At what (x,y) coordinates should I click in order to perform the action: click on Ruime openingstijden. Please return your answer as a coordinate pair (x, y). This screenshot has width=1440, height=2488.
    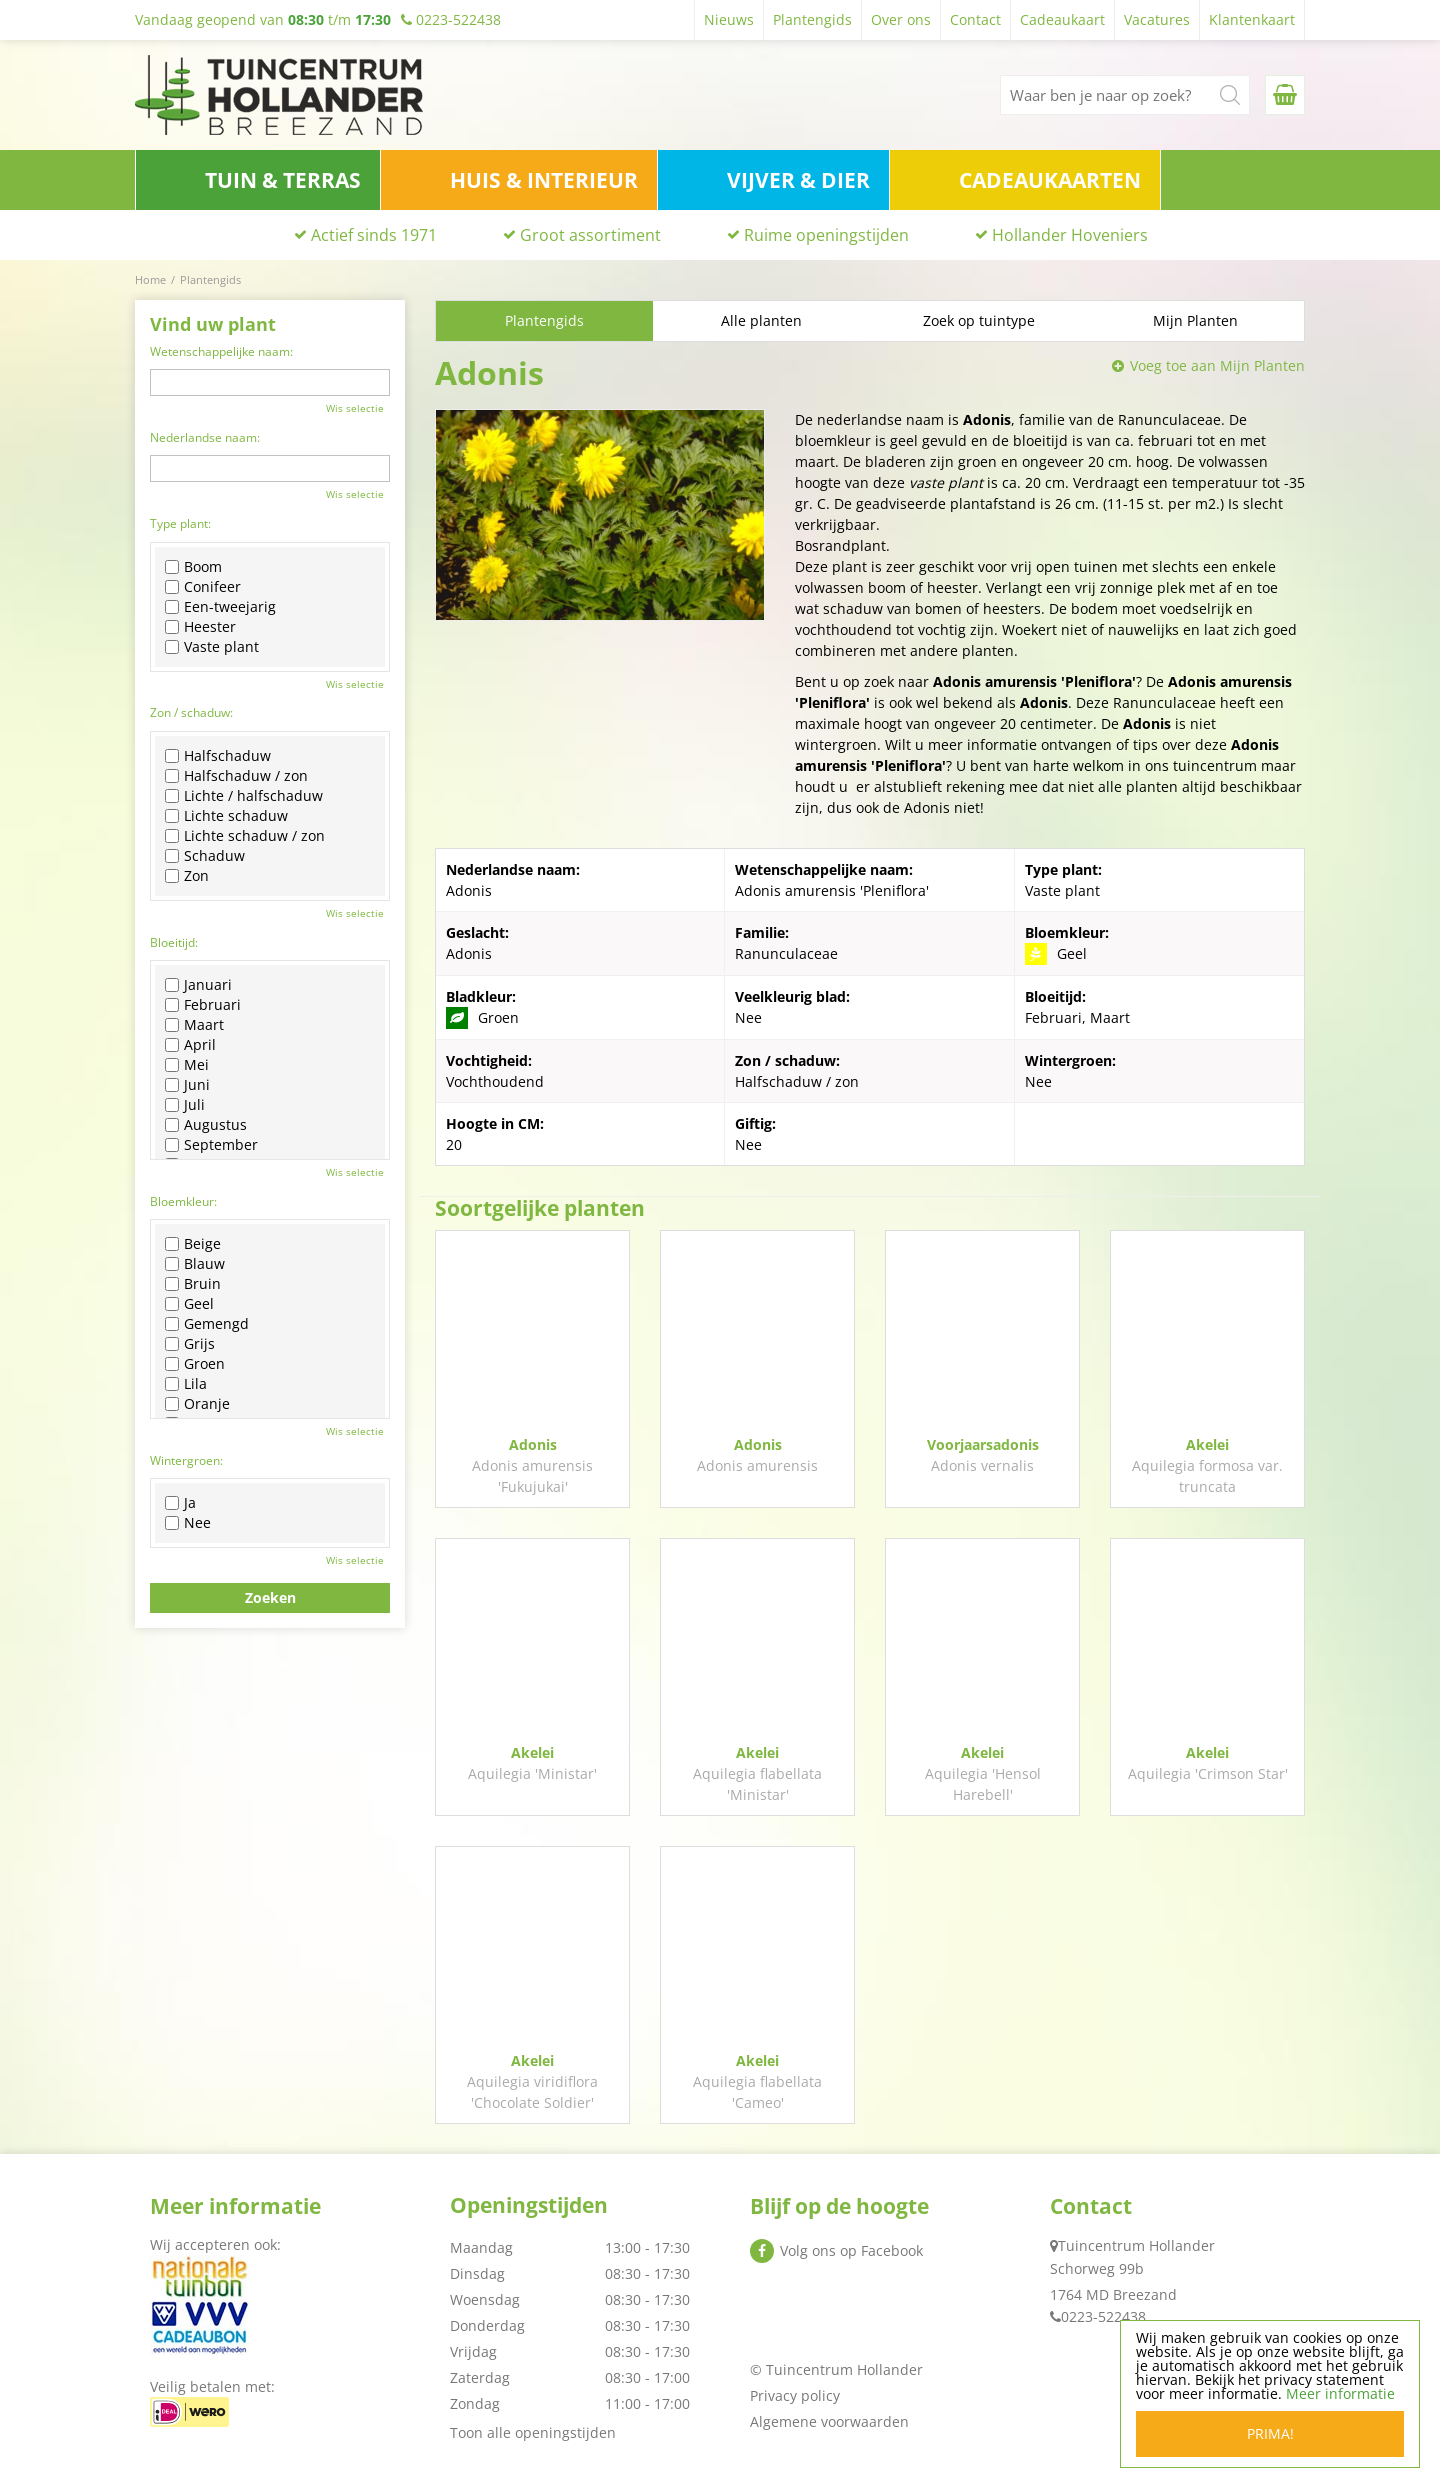
    Looking at the image, I should click on (826, 235).